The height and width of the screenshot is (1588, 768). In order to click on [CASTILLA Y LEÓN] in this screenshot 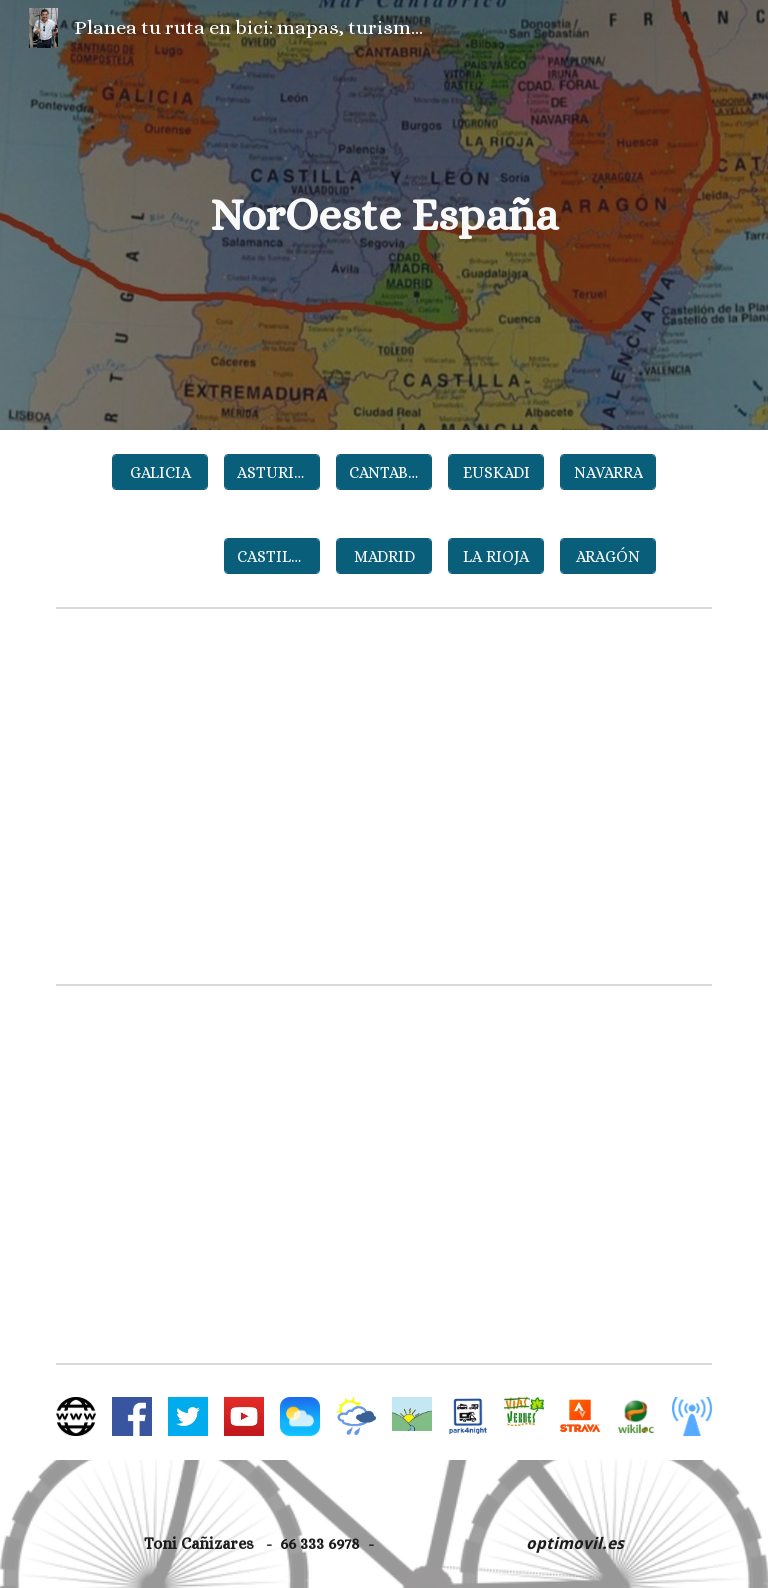, I will do `click(271, 556)`.